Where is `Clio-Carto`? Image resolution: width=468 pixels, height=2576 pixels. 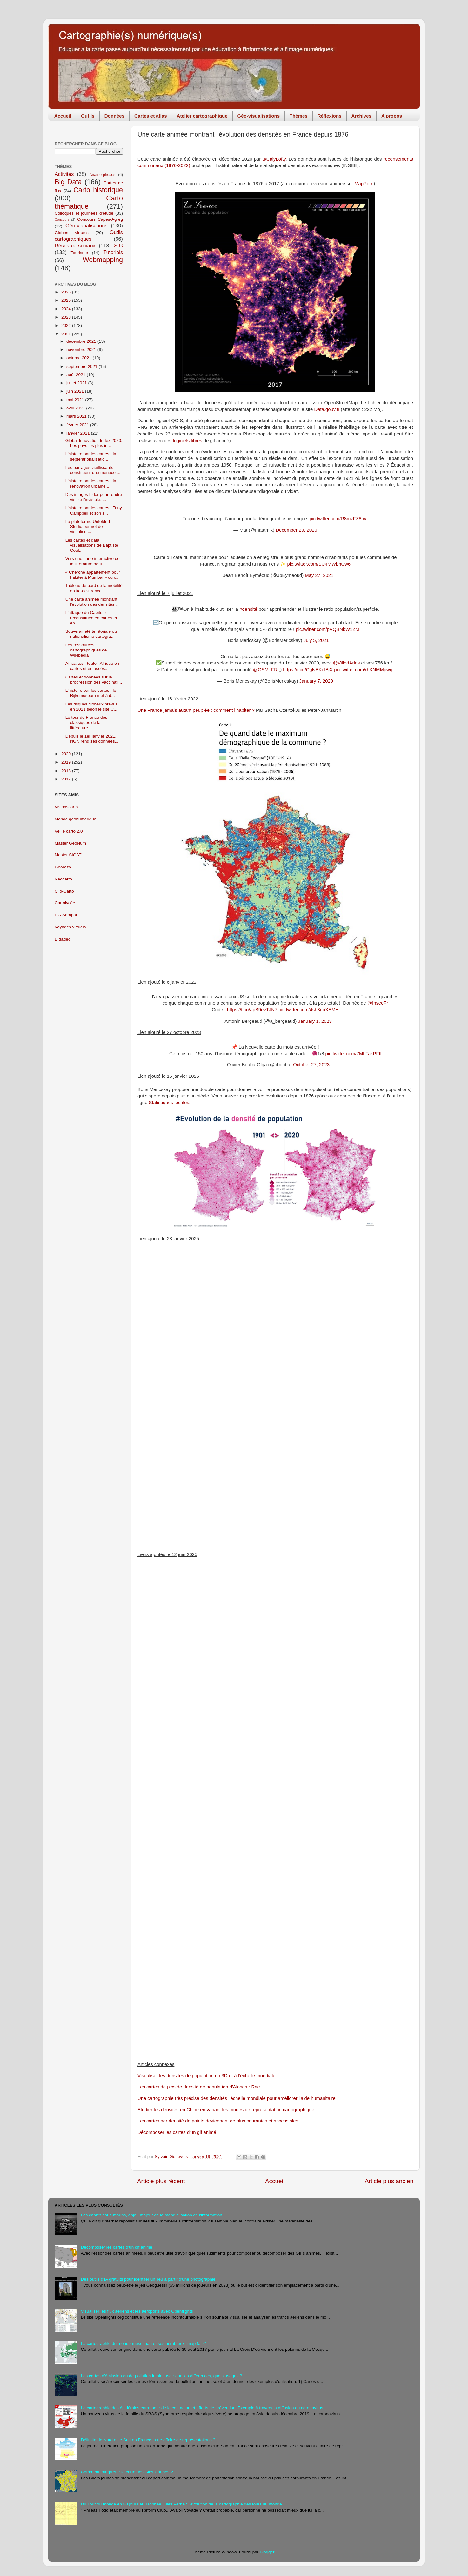
Clio-Carto is located at coordinates (64, 891).